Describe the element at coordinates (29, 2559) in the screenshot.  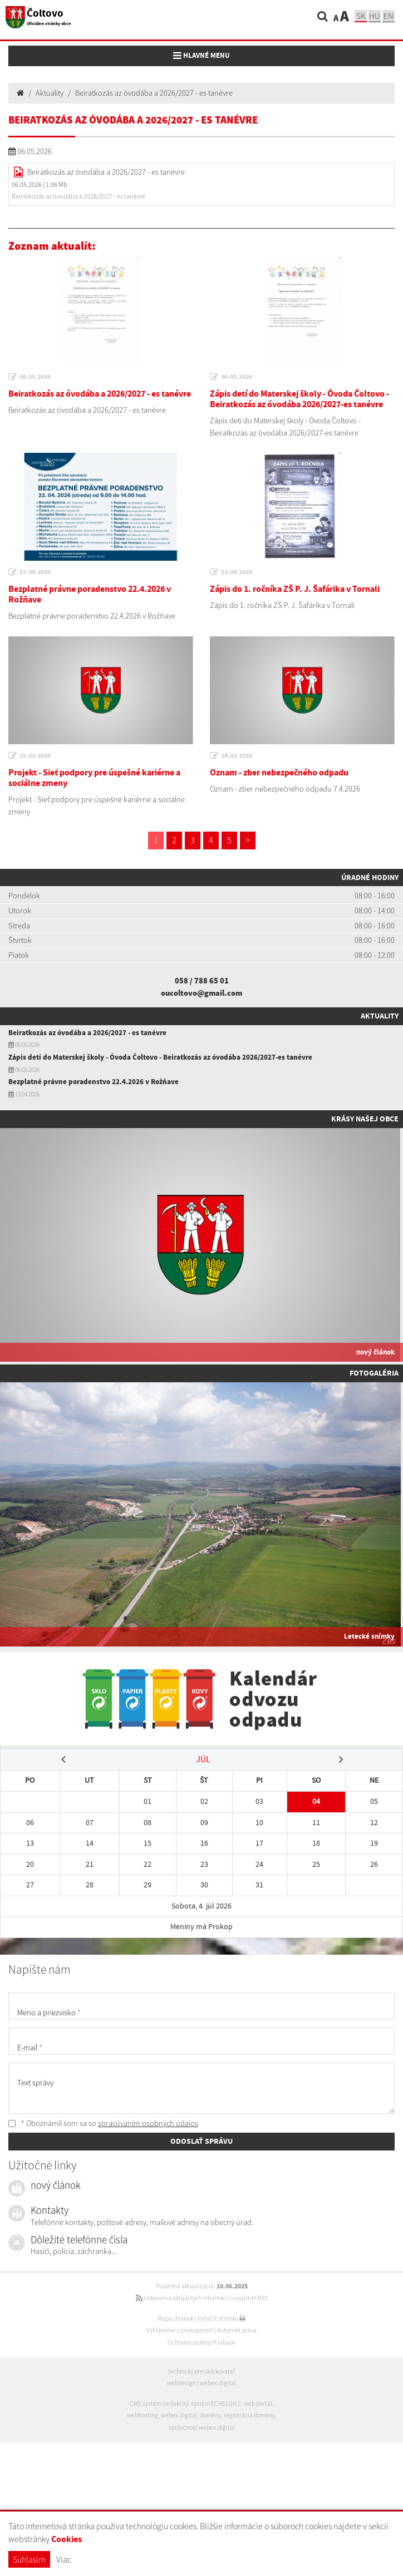
I see `Súhlasím` at that location.